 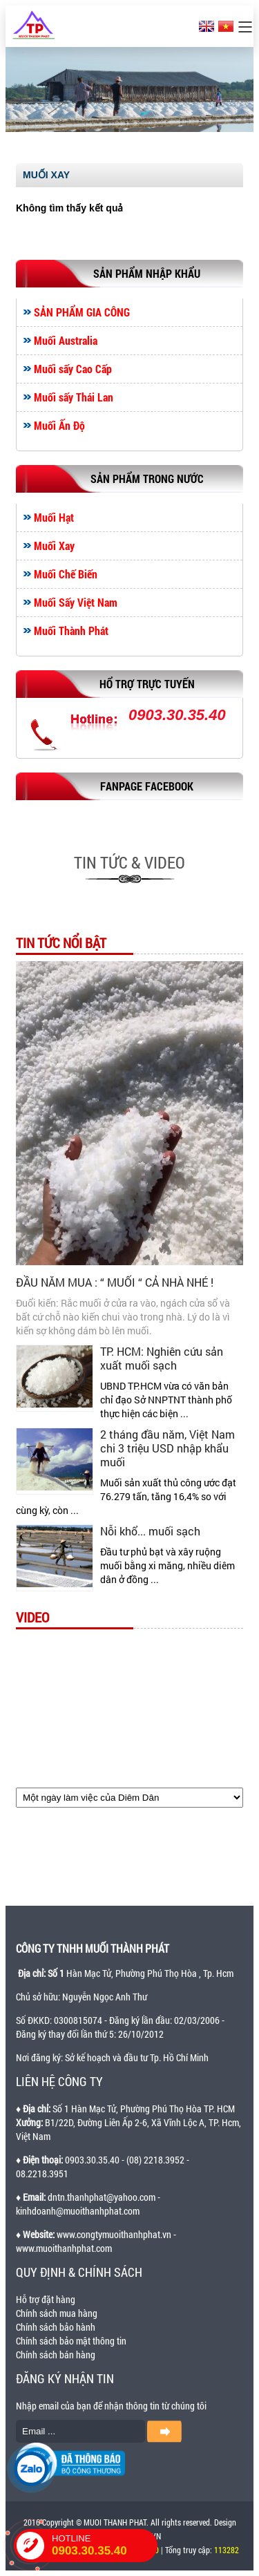 What do you see at coordinates (114, 1282) in the screenshot?
I see `ĐẦU NĂM MUA : “ MUỐI “ CẢ NHÀ NHÉ !` at bounding box center [114, 1282].